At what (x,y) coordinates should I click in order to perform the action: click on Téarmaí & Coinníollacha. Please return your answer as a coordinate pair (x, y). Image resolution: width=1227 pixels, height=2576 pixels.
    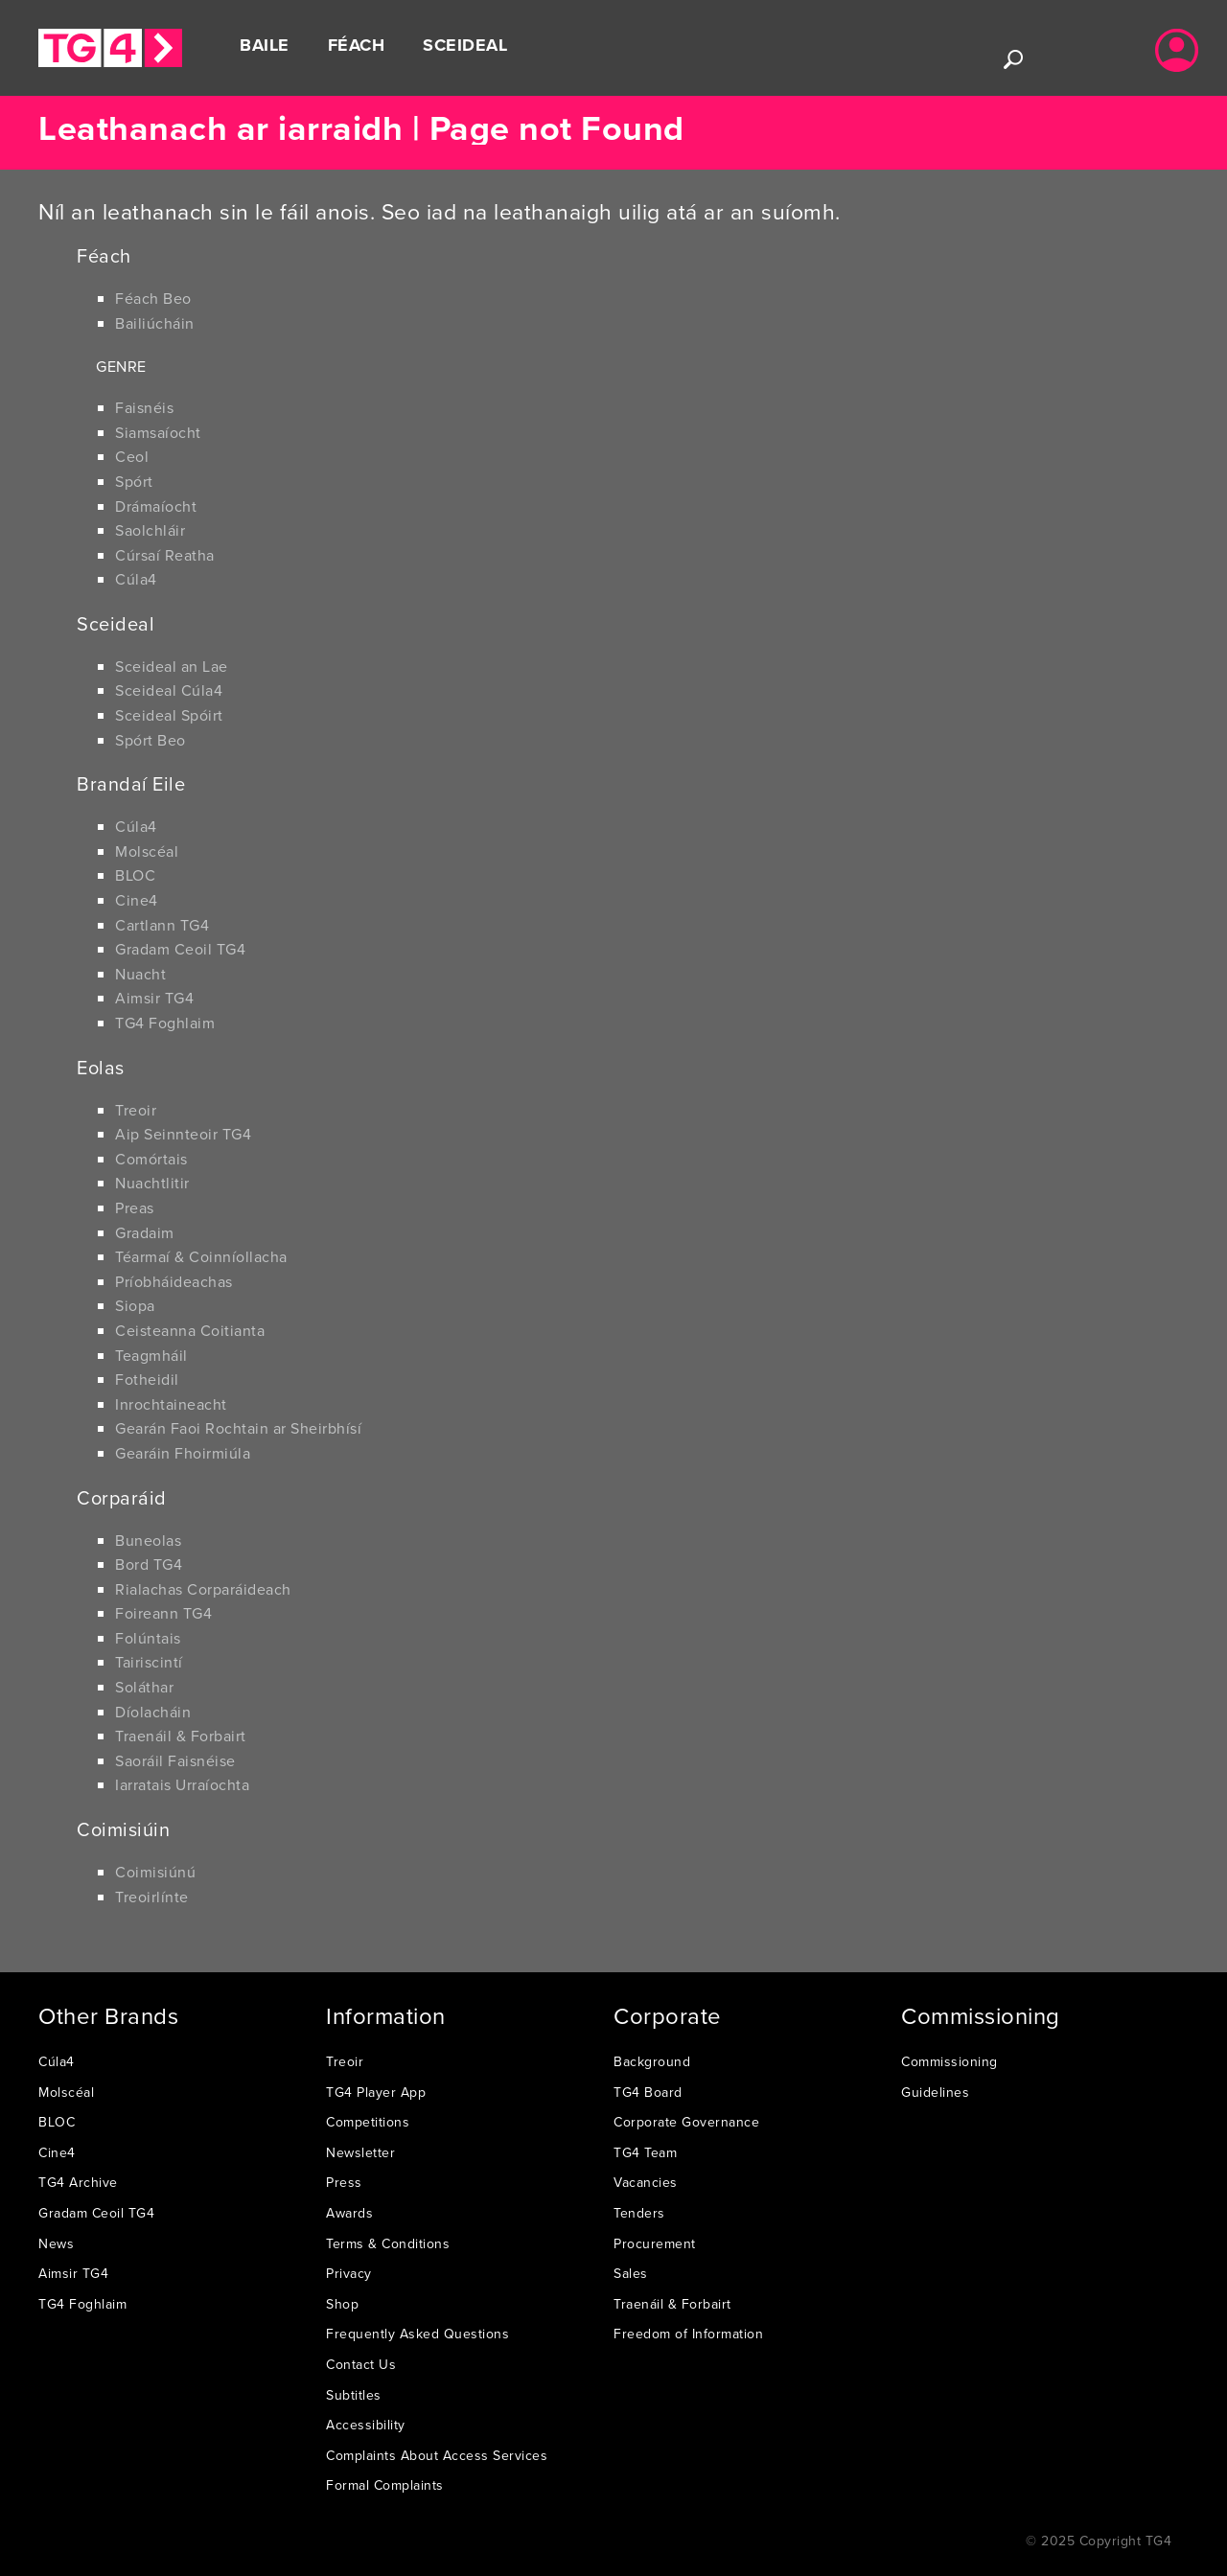
    Looking at the image, I should click on (201, 1256).